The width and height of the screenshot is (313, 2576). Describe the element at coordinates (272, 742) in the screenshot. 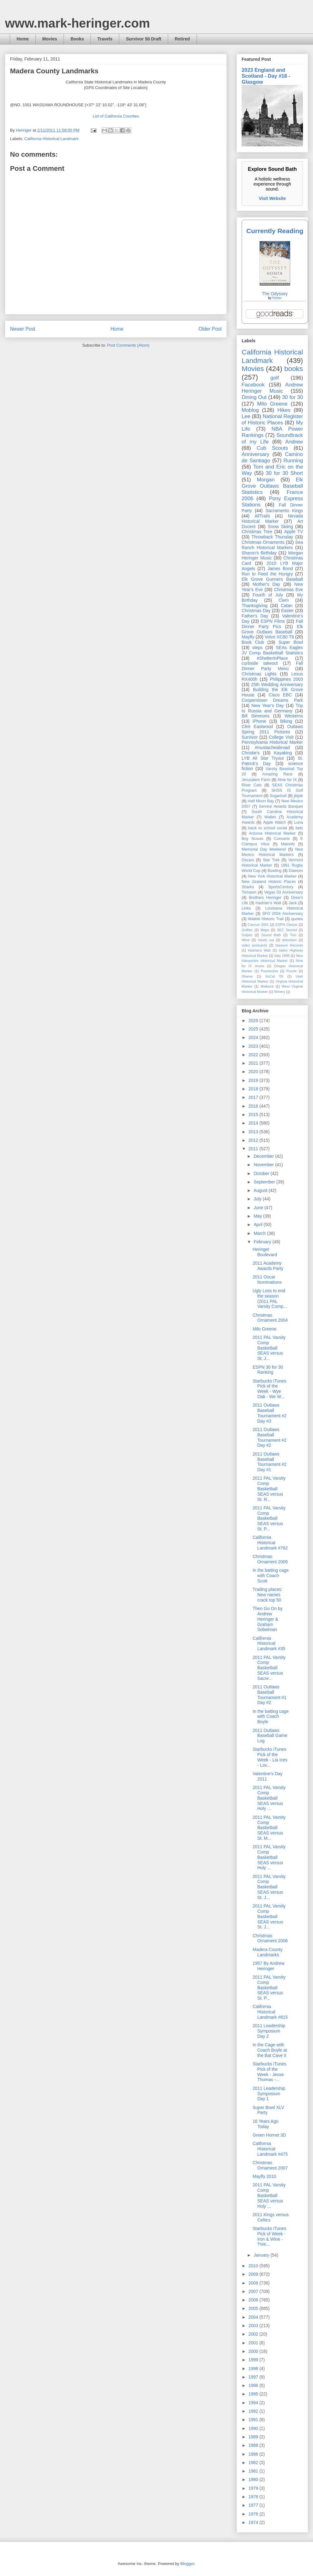

I see `Pennsylvania Historical Marker` at that location.